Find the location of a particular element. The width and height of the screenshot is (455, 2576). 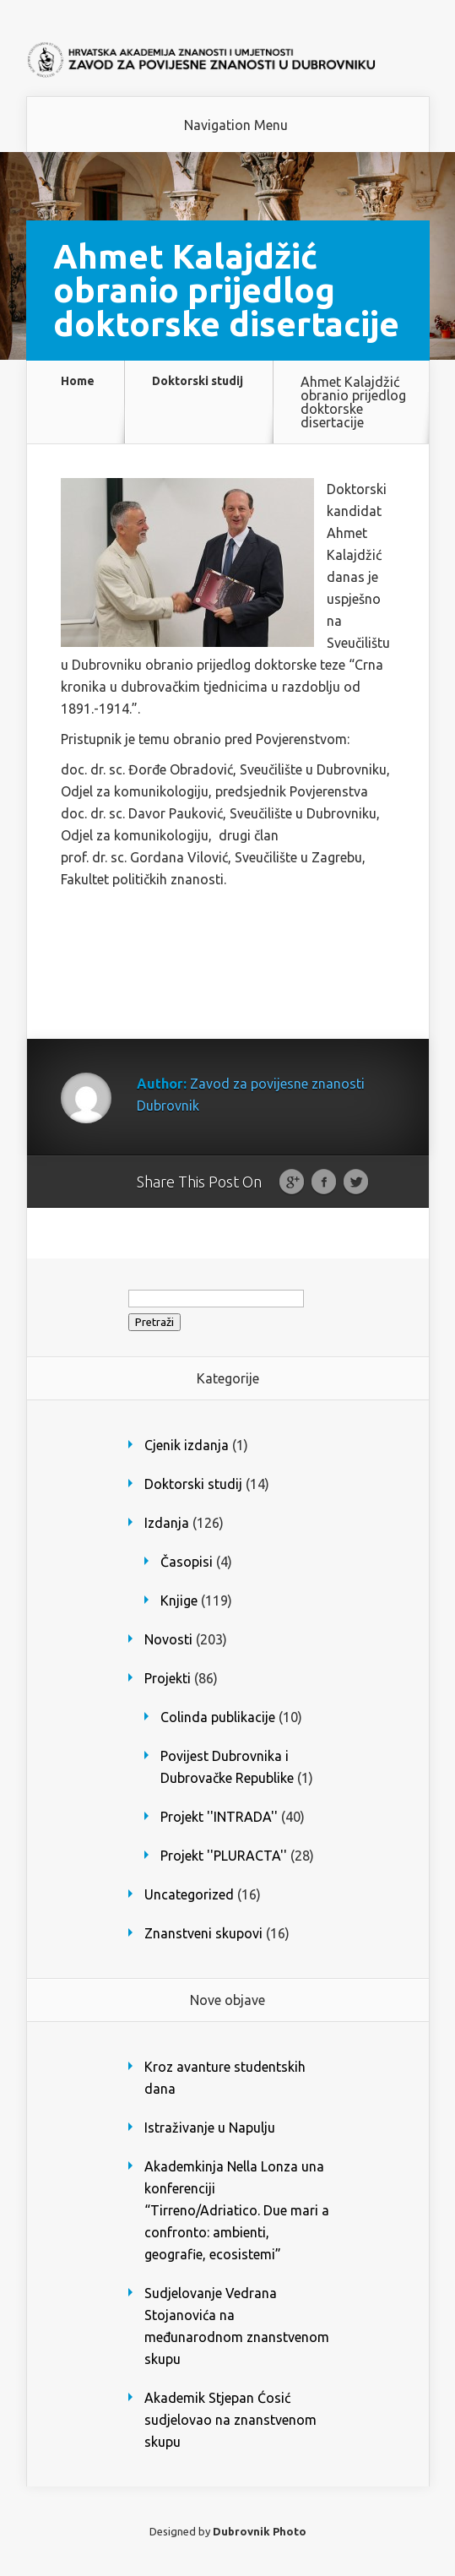

Izdanja is located at coordinates (166, 1522).